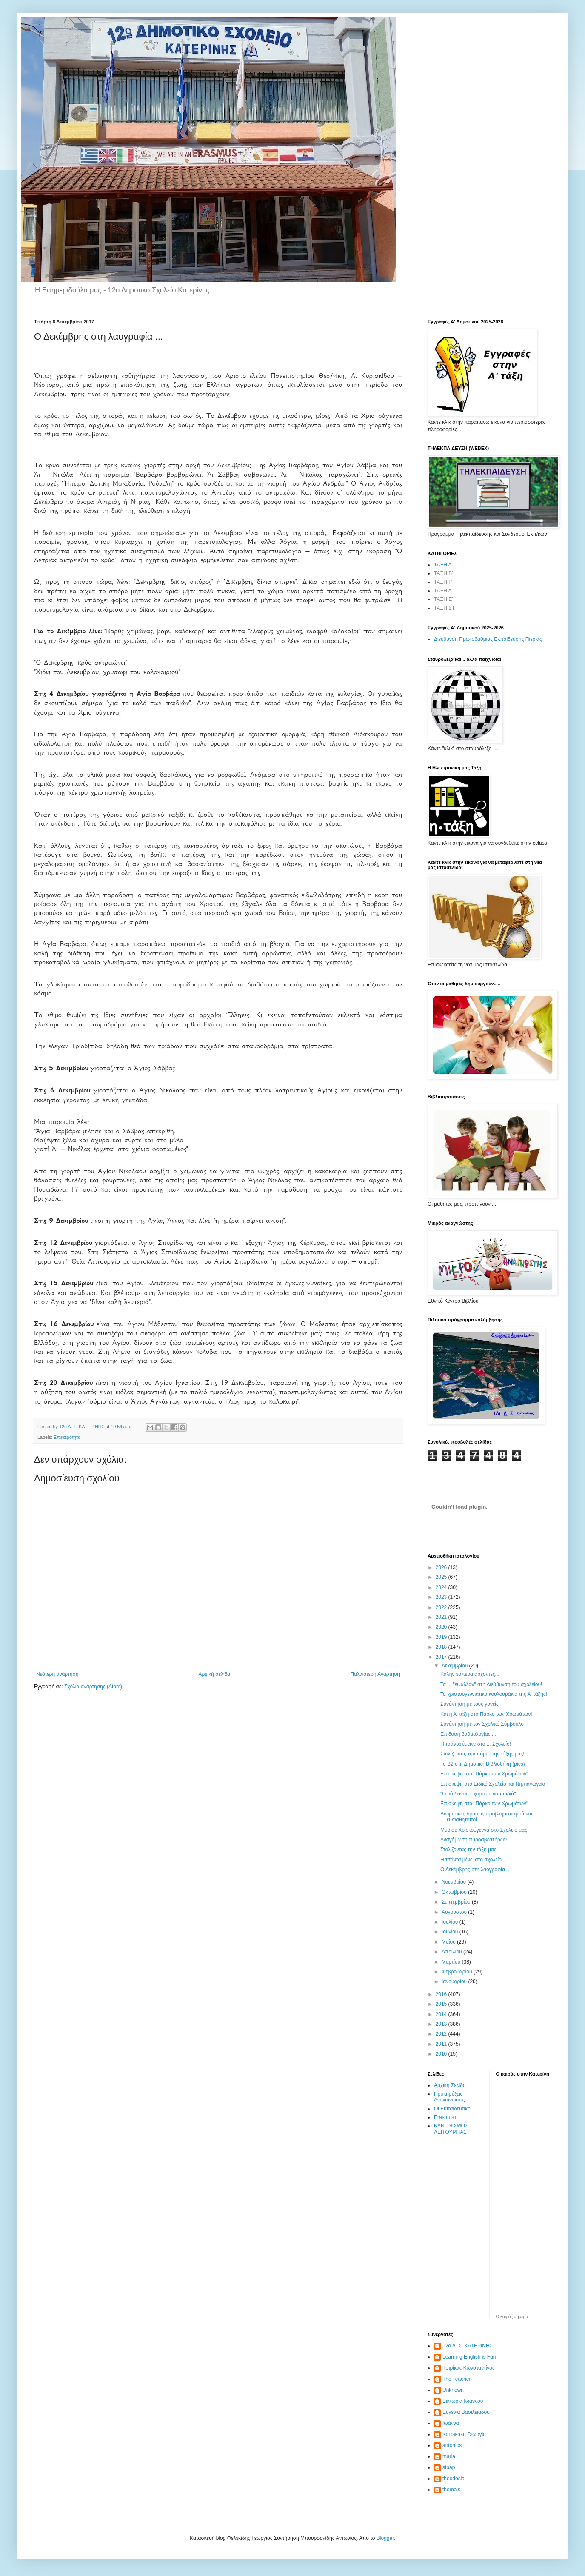 The width and height of the screenshot is (585, 2576). Describe the element at coordinates (491, 1684) in the screenshot. I see `Τα ... "έψαλλαν" στη Διεύθυνση του σχολείου!` at that location.